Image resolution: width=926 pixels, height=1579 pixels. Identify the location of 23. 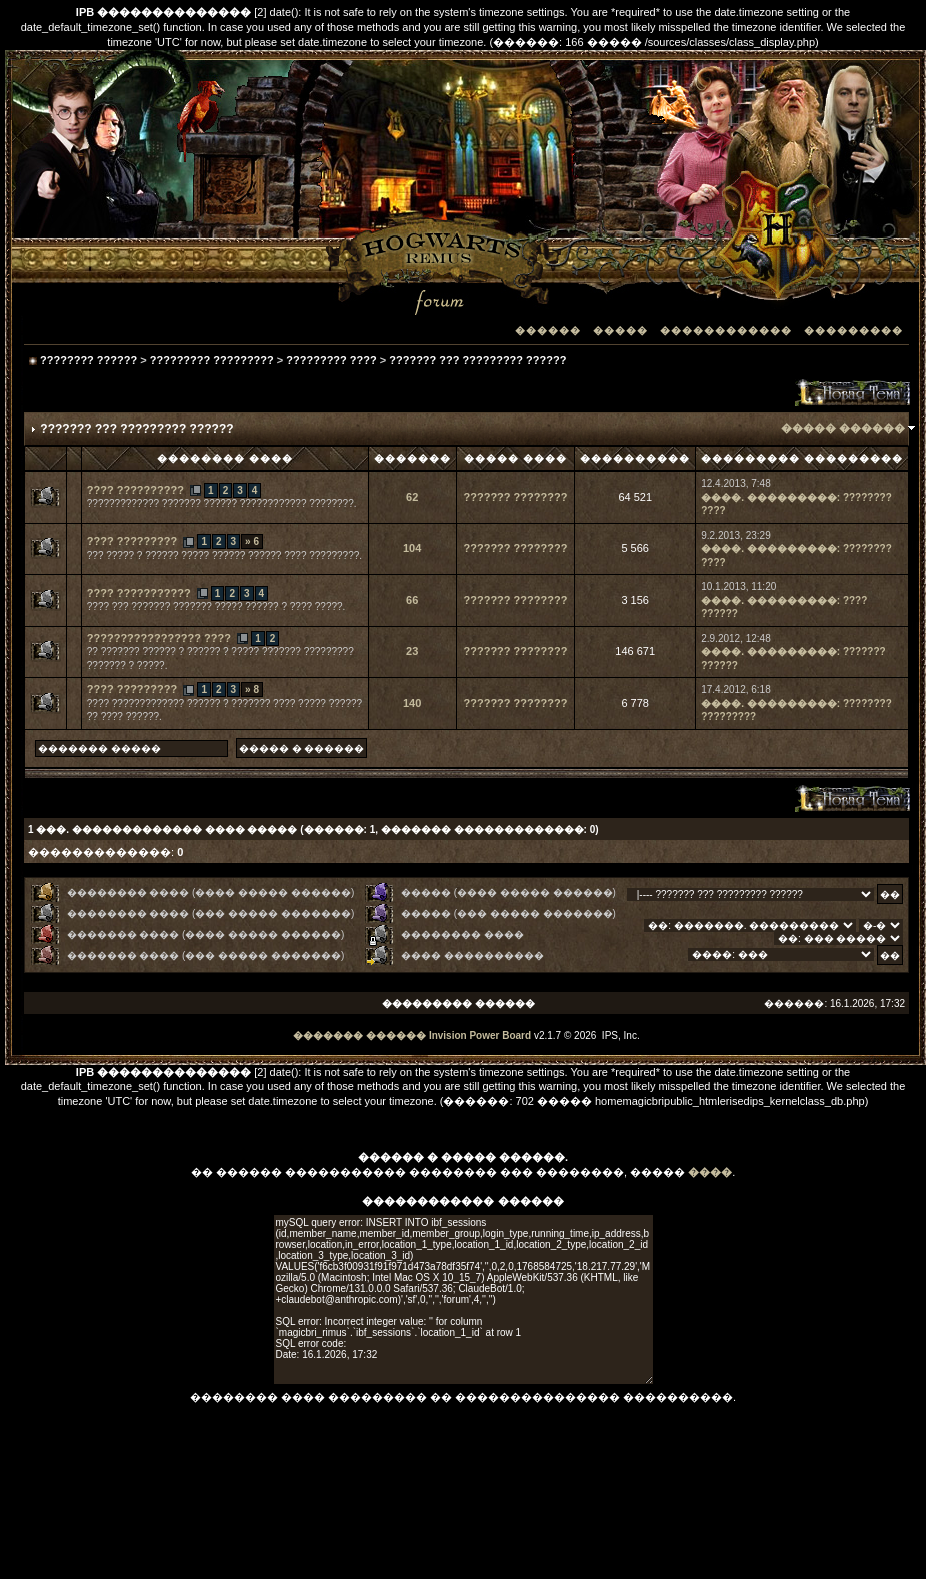
(412, 651).